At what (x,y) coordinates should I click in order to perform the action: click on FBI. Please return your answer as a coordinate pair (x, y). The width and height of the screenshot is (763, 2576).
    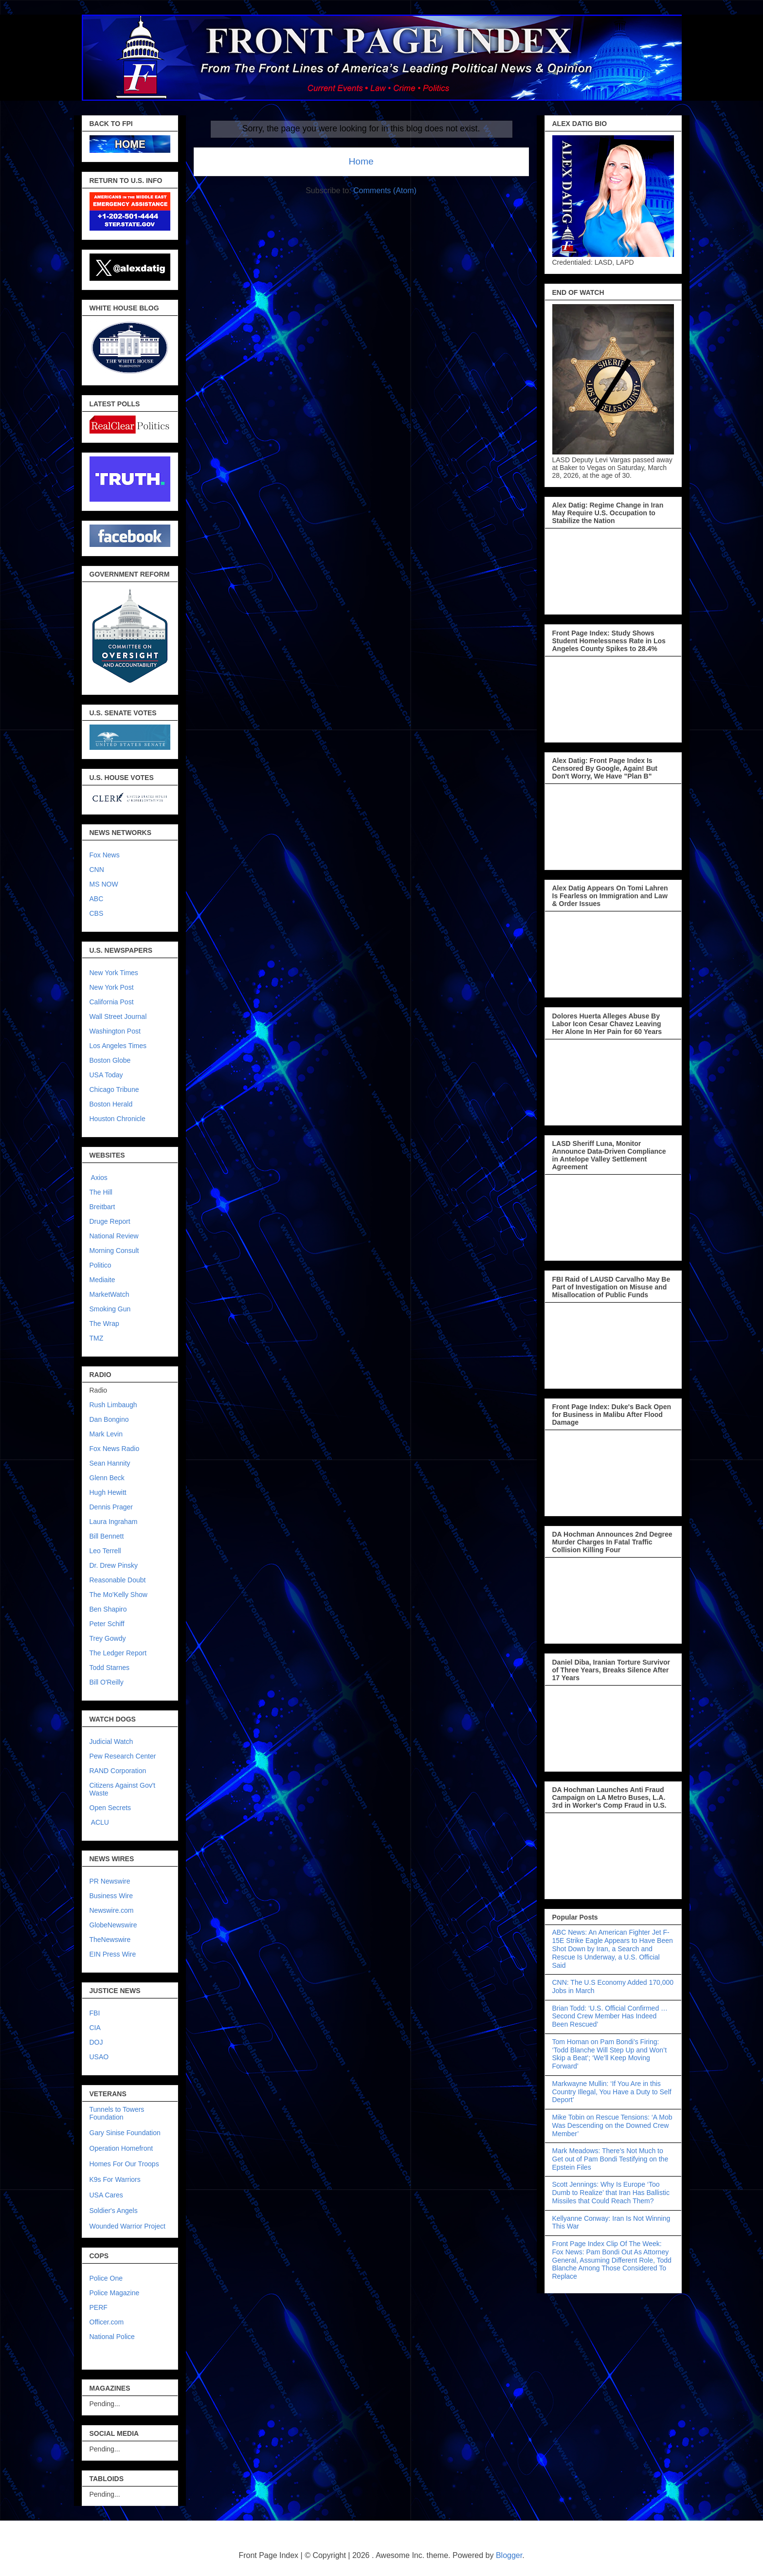
    Looking at the image, I should click on (95, 2013).